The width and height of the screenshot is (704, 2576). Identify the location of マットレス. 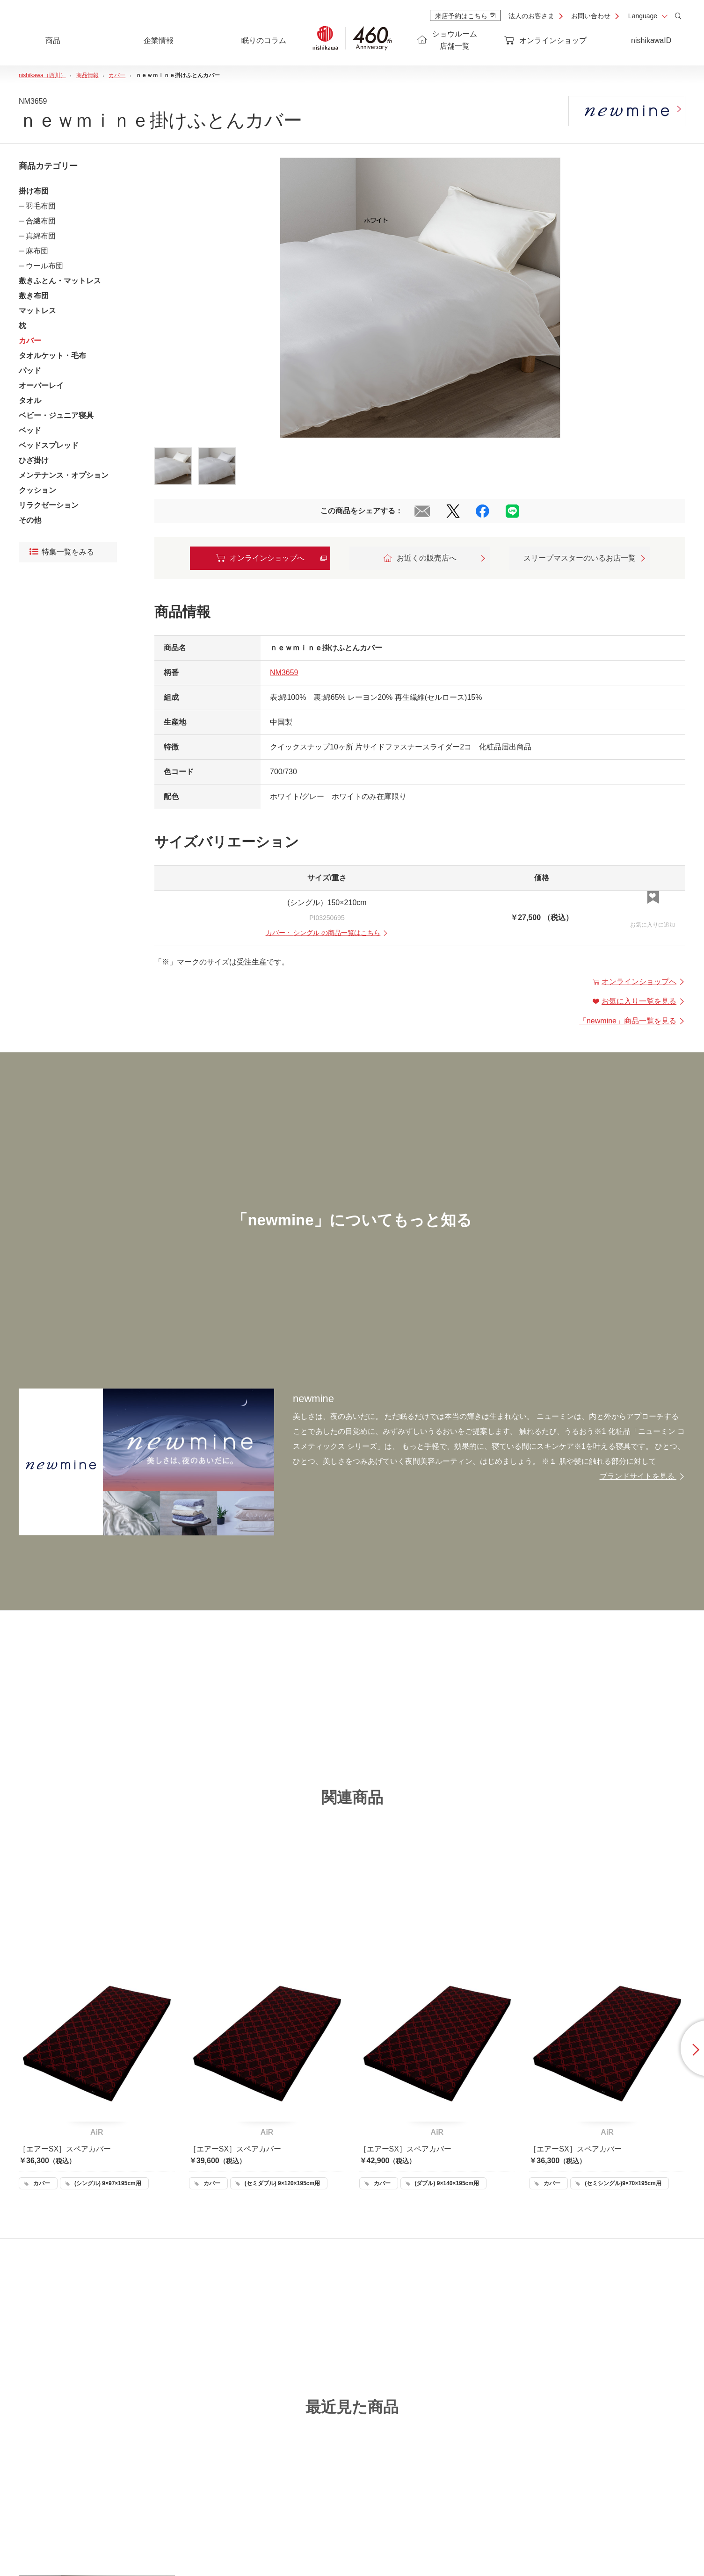
(37, 311).